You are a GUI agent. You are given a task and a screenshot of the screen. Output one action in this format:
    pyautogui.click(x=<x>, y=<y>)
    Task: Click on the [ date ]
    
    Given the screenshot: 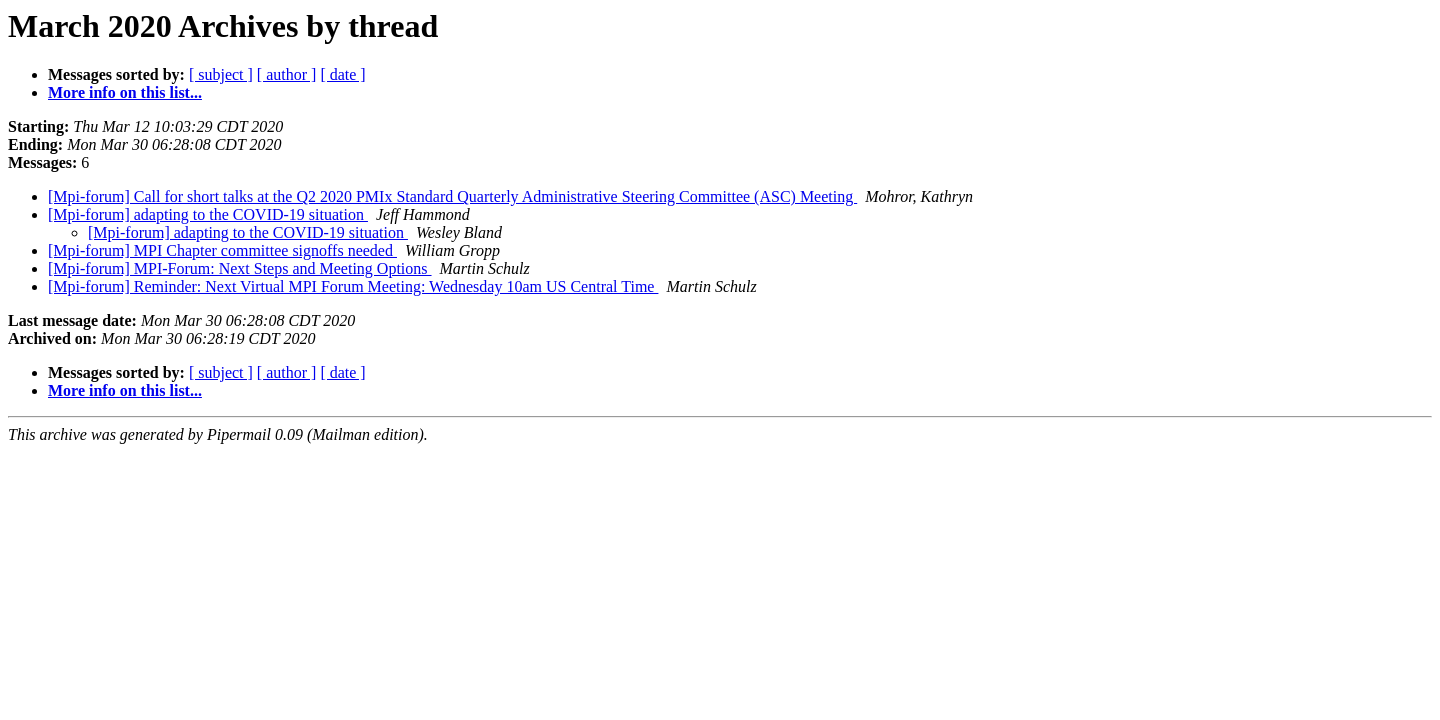 What is the action you would take?
    pyautogui.click(x=342, y=74)
    